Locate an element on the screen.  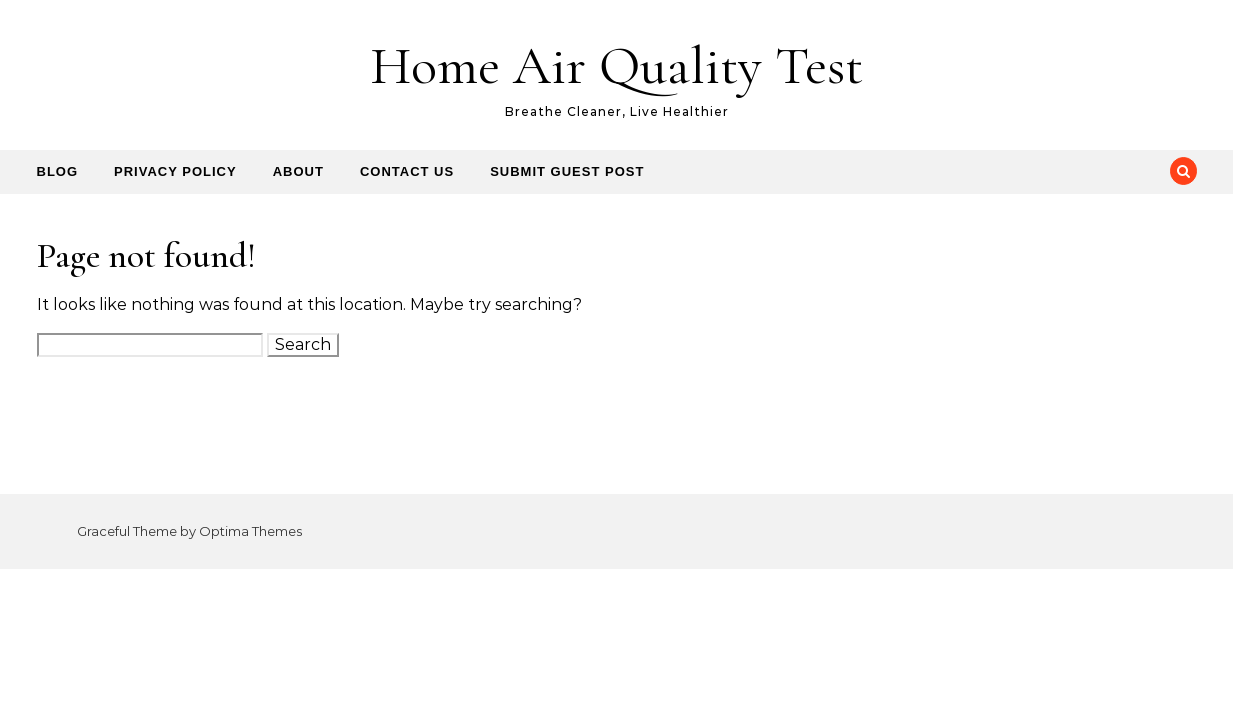
Privacy Policy is located at coordinates (175, 171).